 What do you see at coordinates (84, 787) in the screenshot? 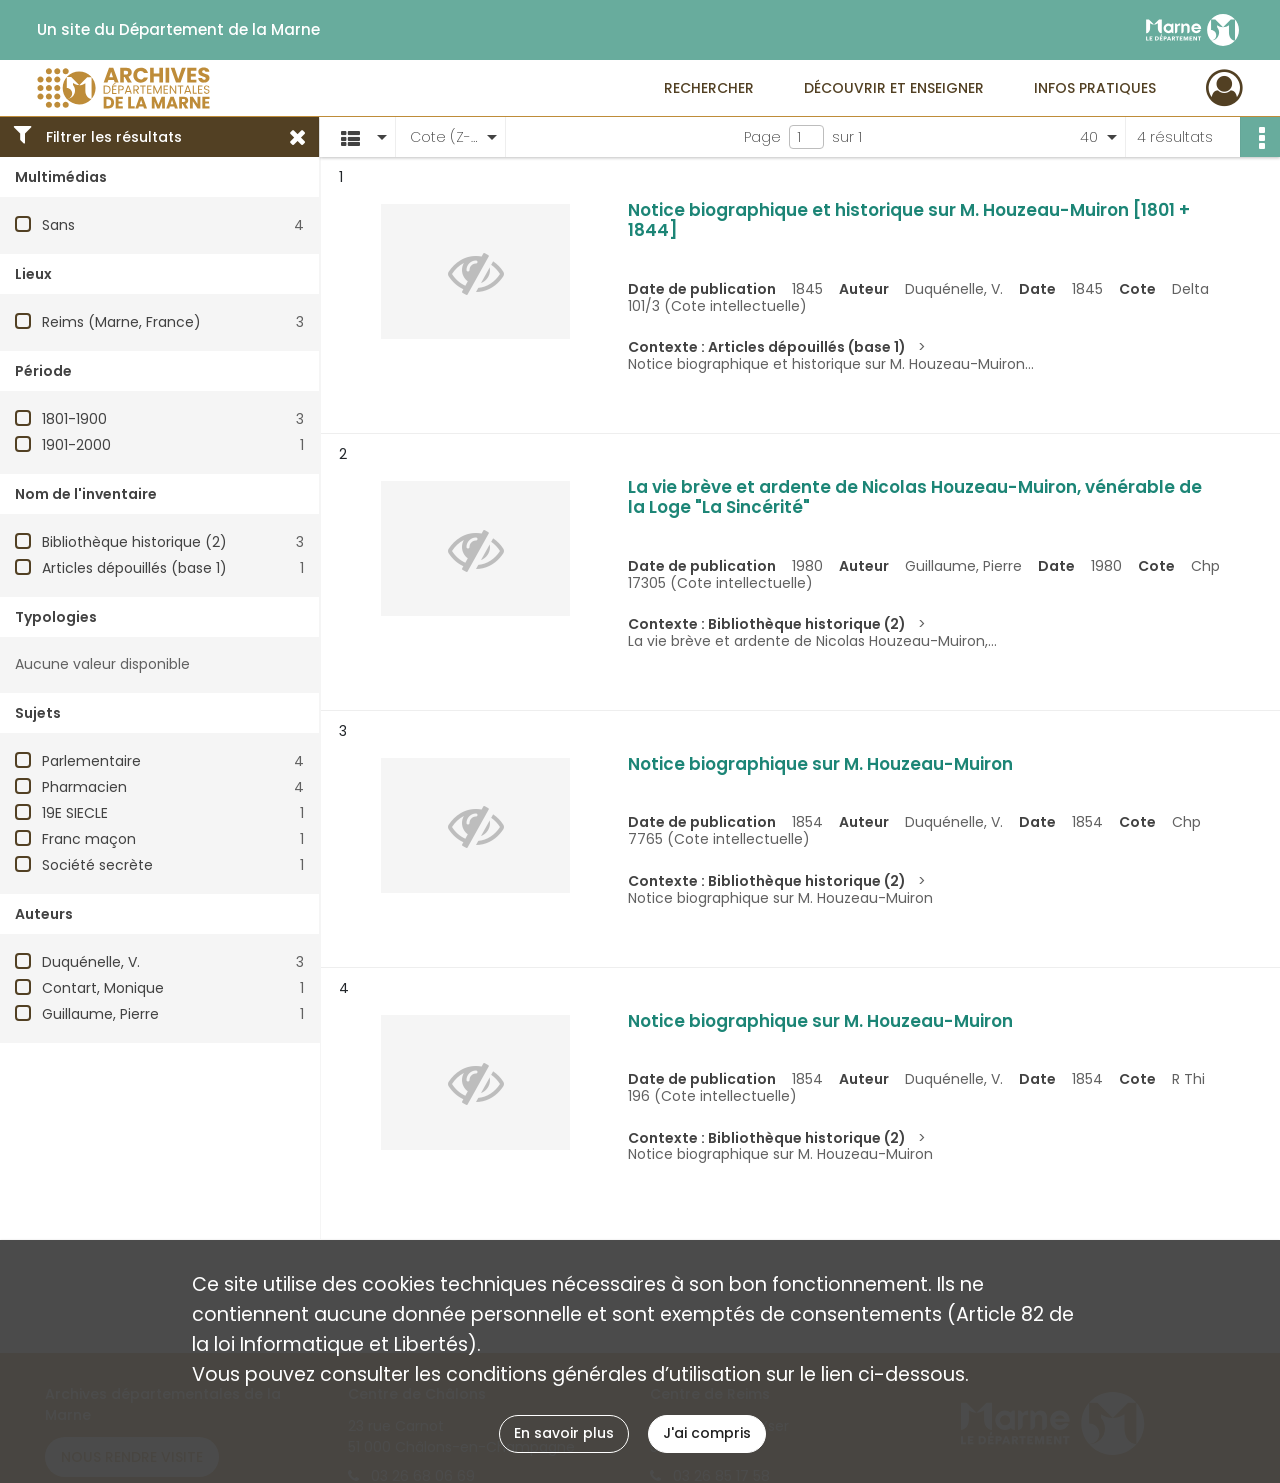
I see `Pharmacien` at bounding box center [84, 787].